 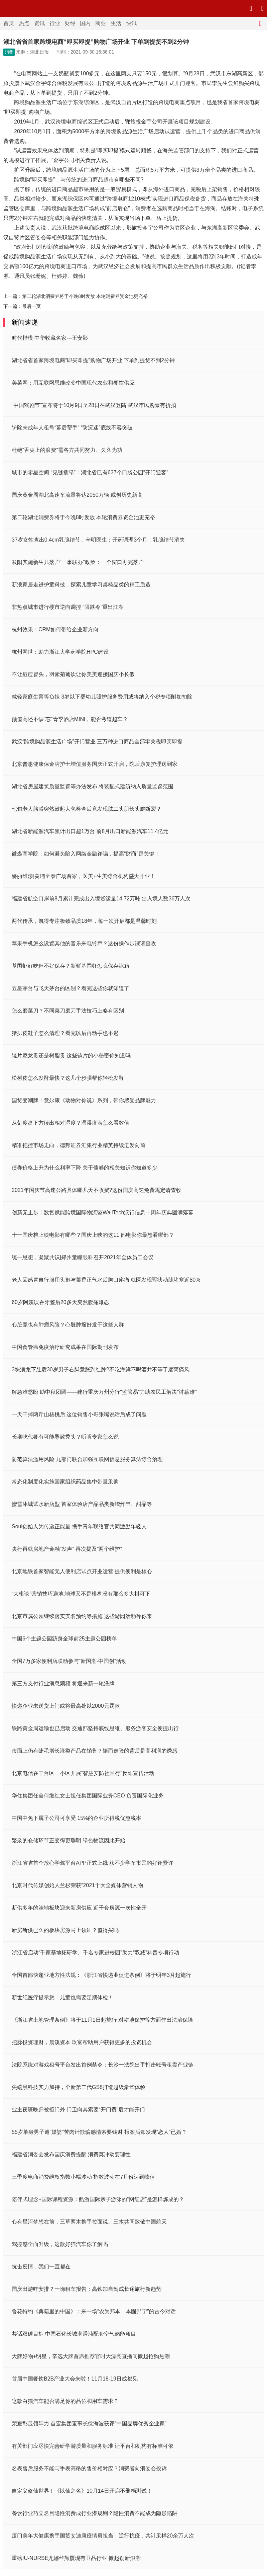 What do you see at coordinates (87, 1459) in the screenshot?
I see `防范算法滥用风险 九部门联合加强互联网信息服务算法综合治理` at bounding box center [87, 1459].